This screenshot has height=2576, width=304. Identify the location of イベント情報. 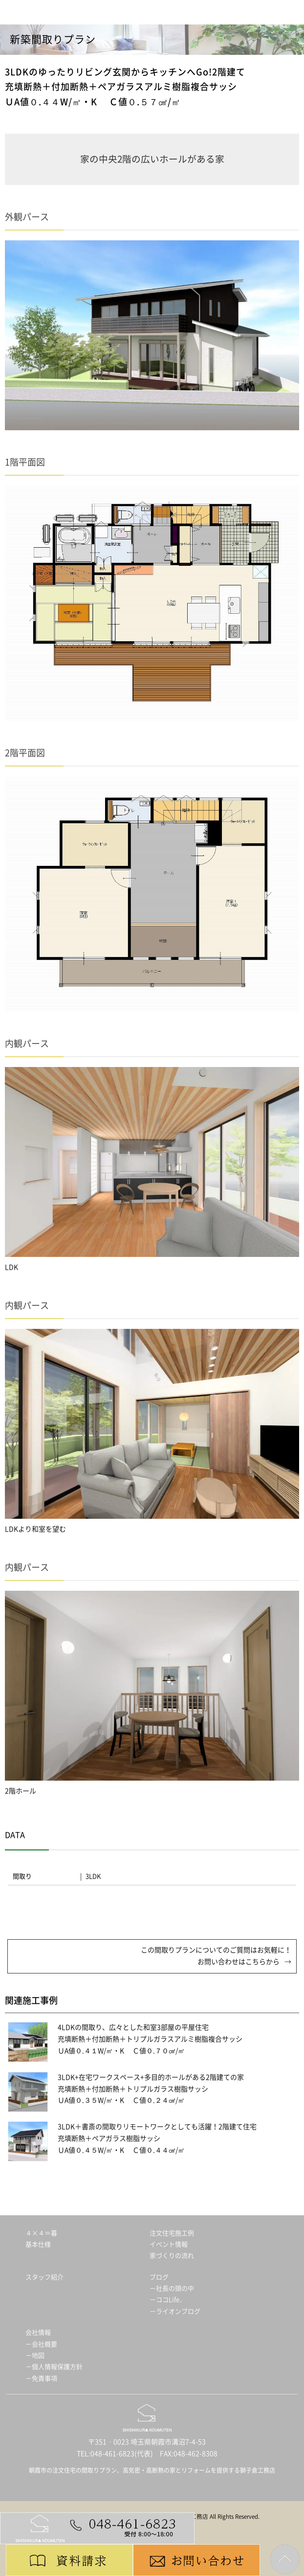
(169, 2244).